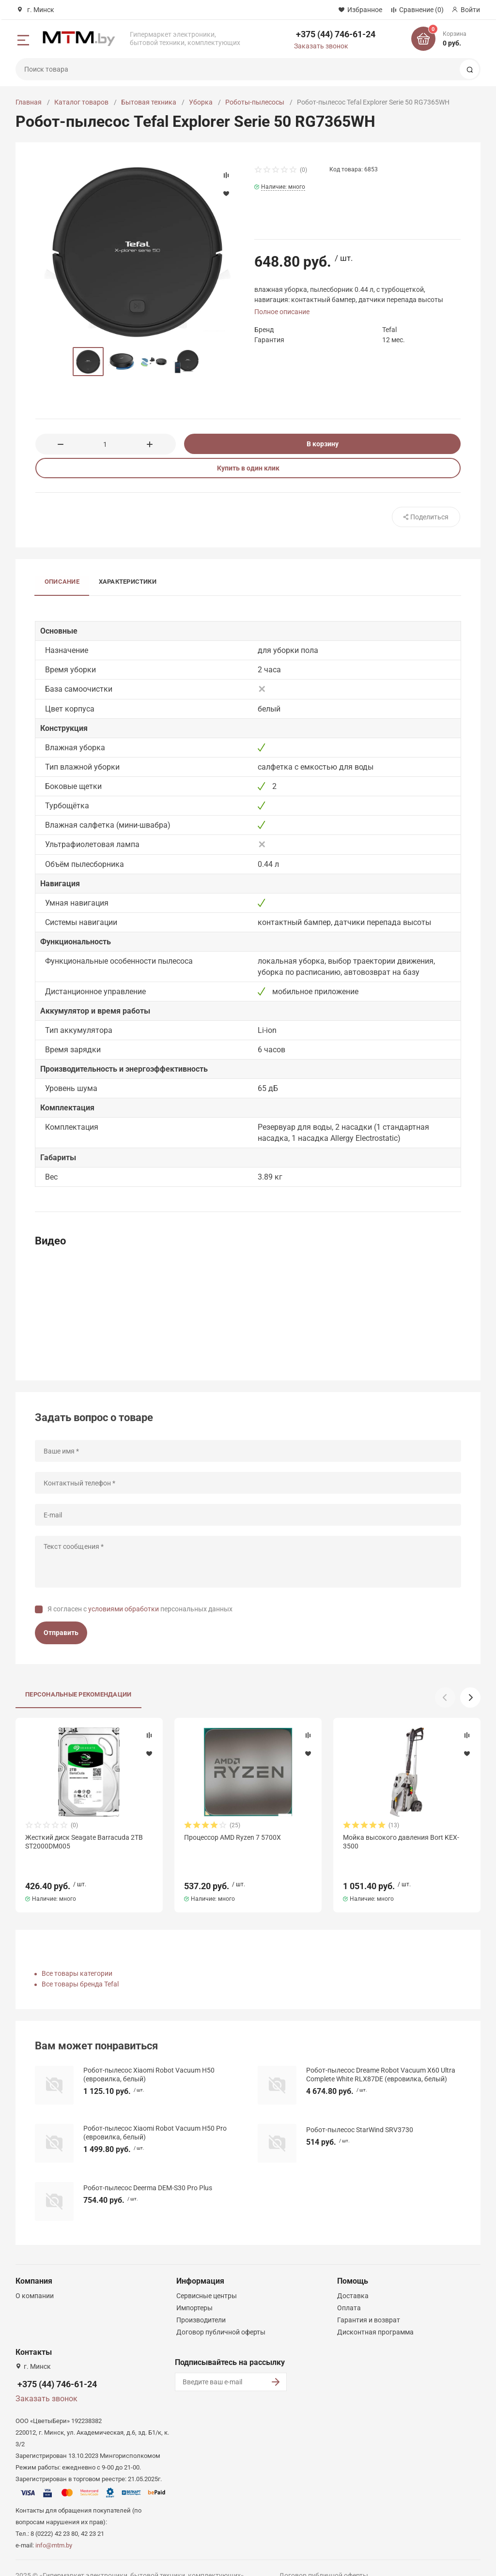 Image resolution: width=496 pixels, height=2576 pixels. What do you see at coordinates (62, 582) in the screenshot?
I see `Описание` at bounding box center [62, 582].